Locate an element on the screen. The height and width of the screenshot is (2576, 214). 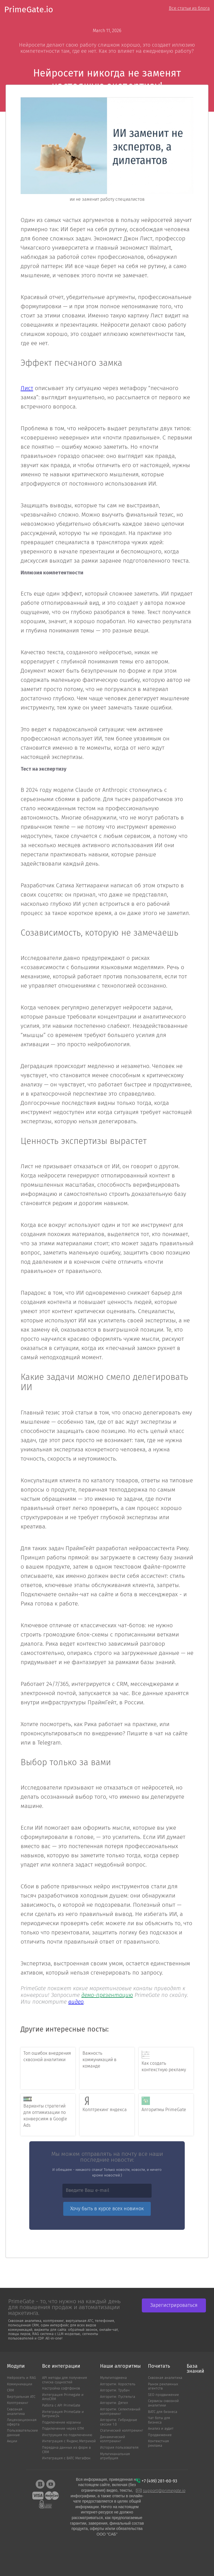
Модули is located at coordinates (16, 2366).